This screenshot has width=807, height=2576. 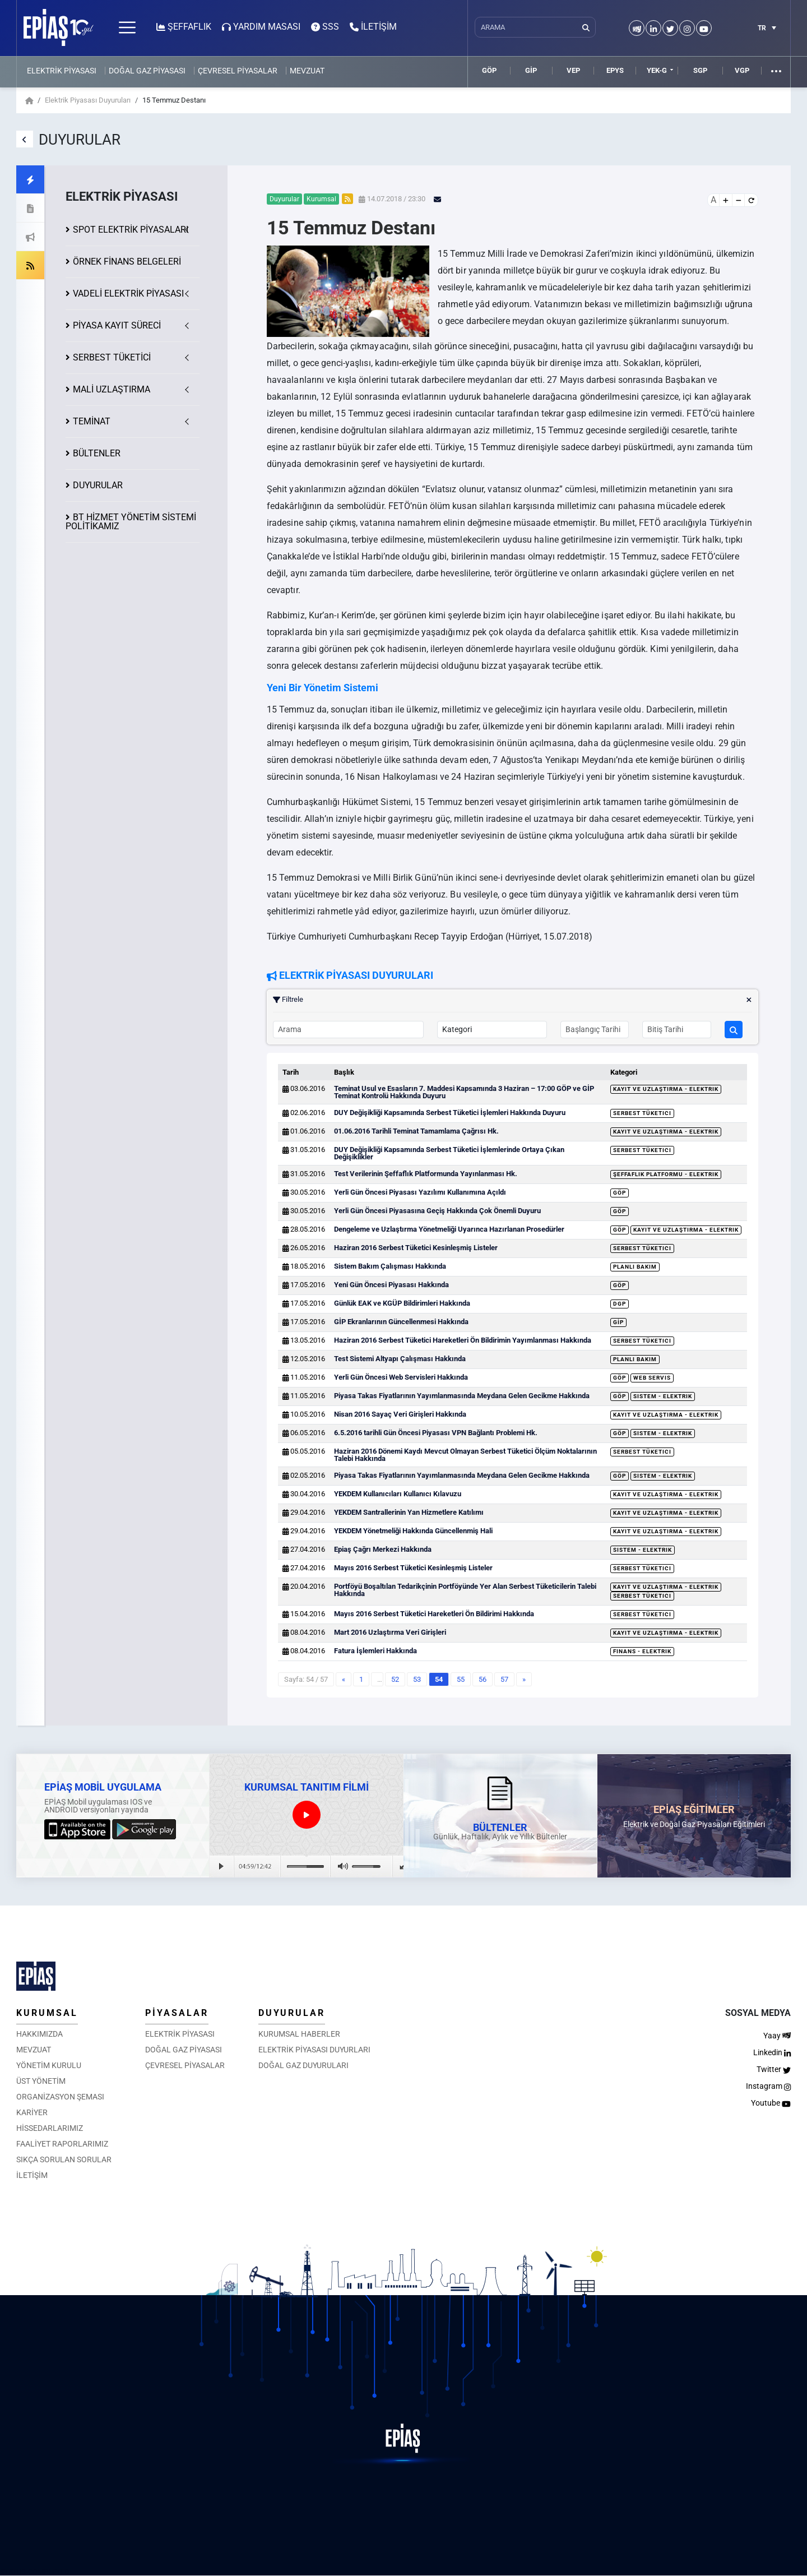 I want to click on VGP, so click(x=742, y=70).